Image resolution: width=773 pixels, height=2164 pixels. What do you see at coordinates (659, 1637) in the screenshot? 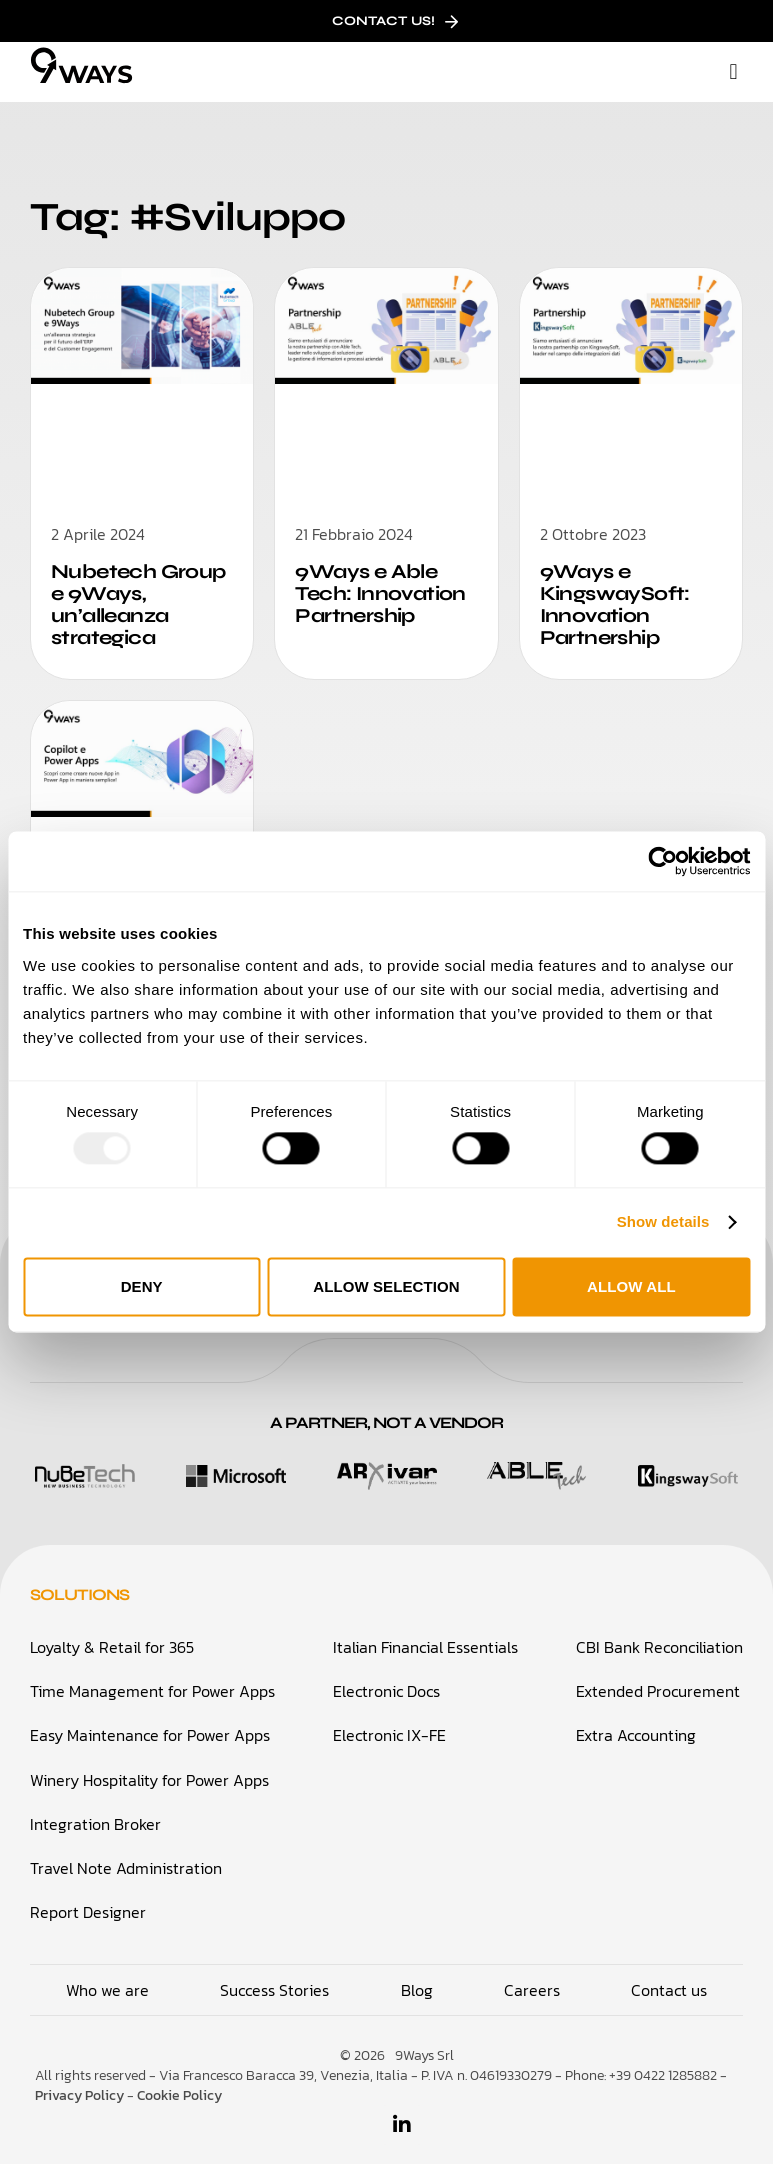
I see `CBI Bank Reconciliation` at bounding box center [659, 1637].